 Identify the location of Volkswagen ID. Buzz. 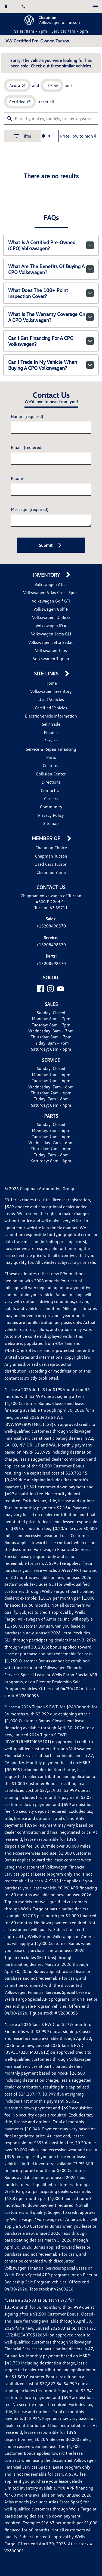
(51, 663).